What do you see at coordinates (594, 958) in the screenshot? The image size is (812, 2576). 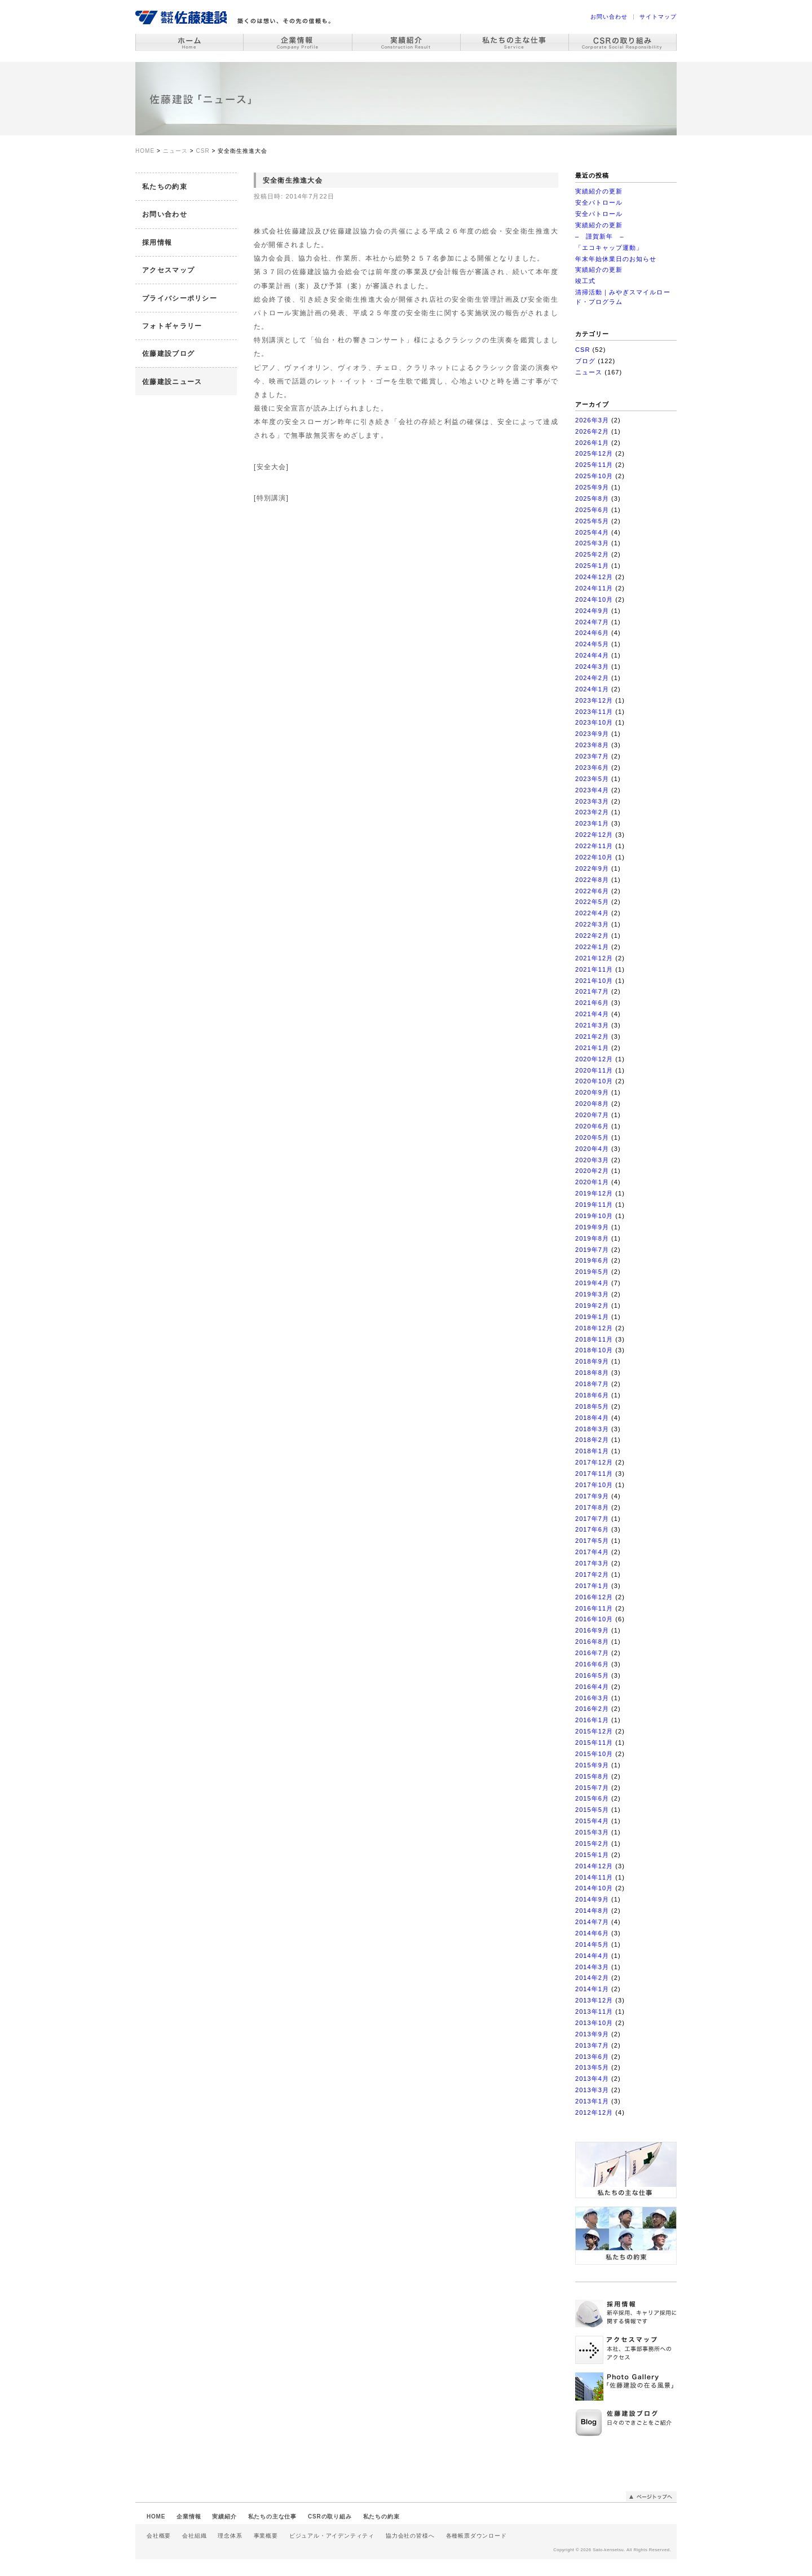 I see `2021年12月` at bounding box center [594, 958].